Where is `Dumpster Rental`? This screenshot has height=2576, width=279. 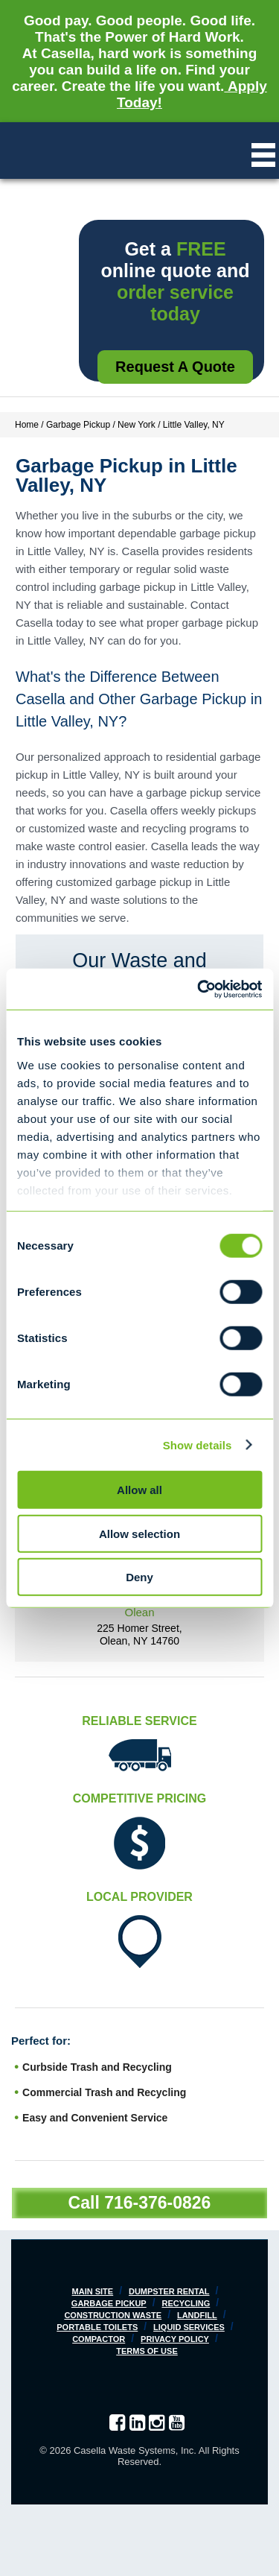 Dumpster Rental is located at coordinates (169, 2291).